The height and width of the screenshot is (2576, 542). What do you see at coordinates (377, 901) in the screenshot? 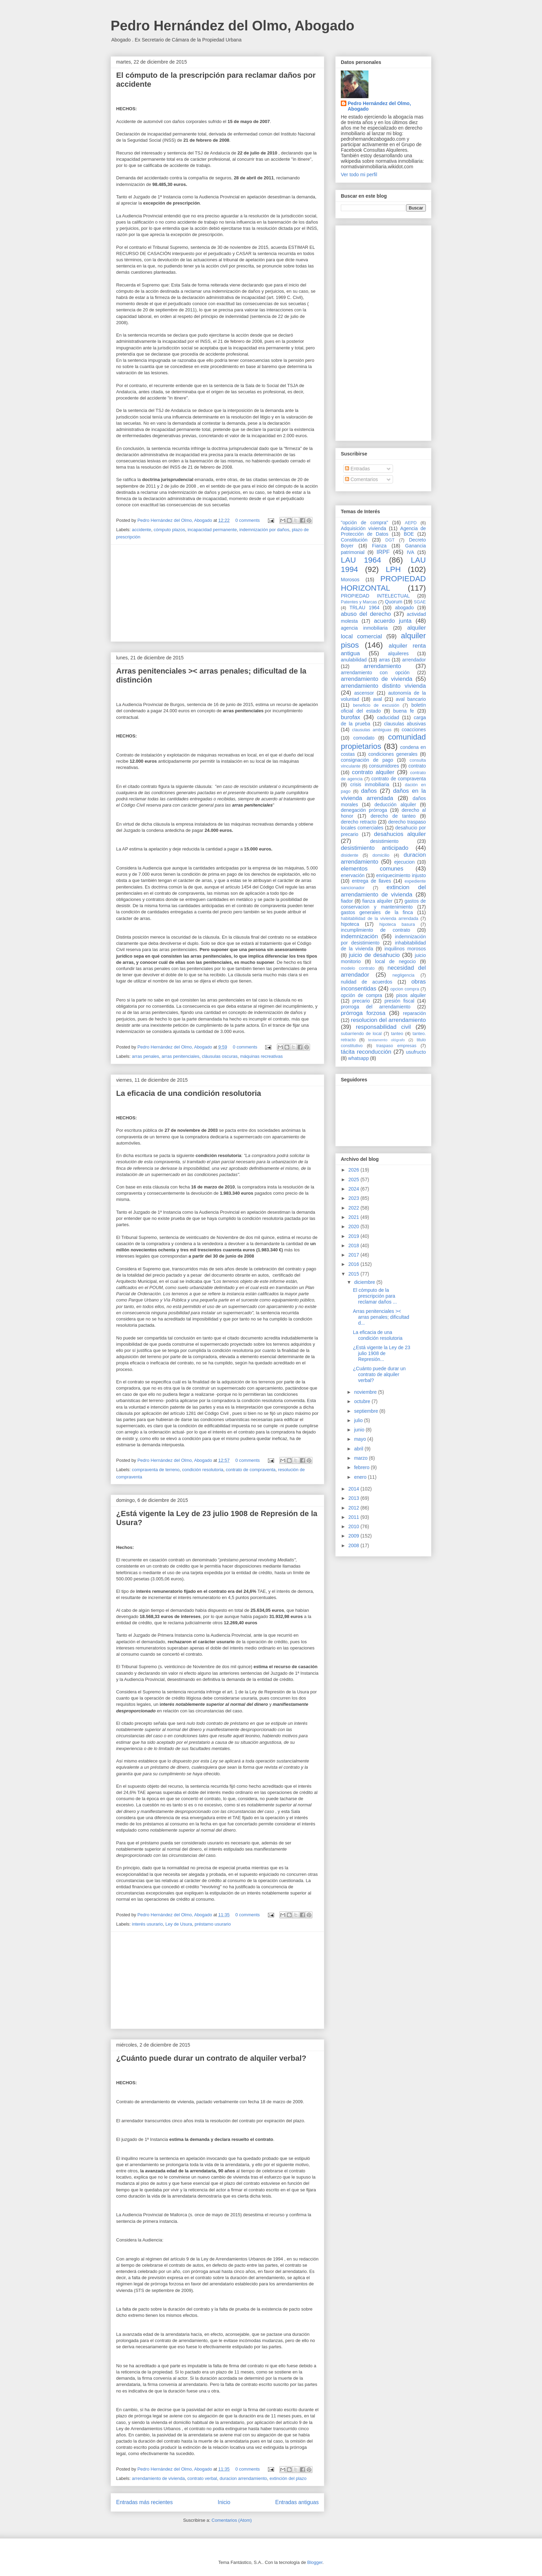
I see `fianza alquiler` at bounding box center [377, 901].